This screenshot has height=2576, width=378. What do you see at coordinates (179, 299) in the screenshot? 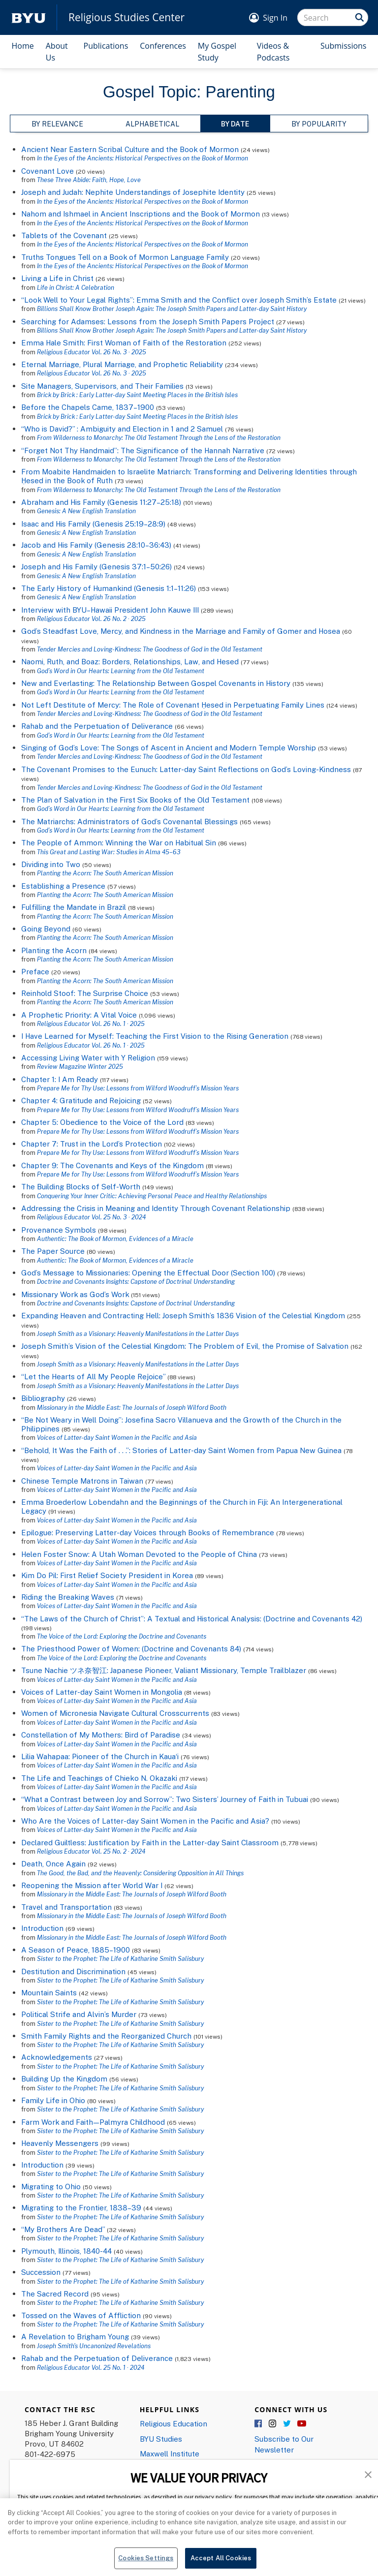
I see `“Look Well to Your Legal Rights”: Emma Smith and the Conflict over Joseph Smith’s Estate` at bounding box center [179, 299].